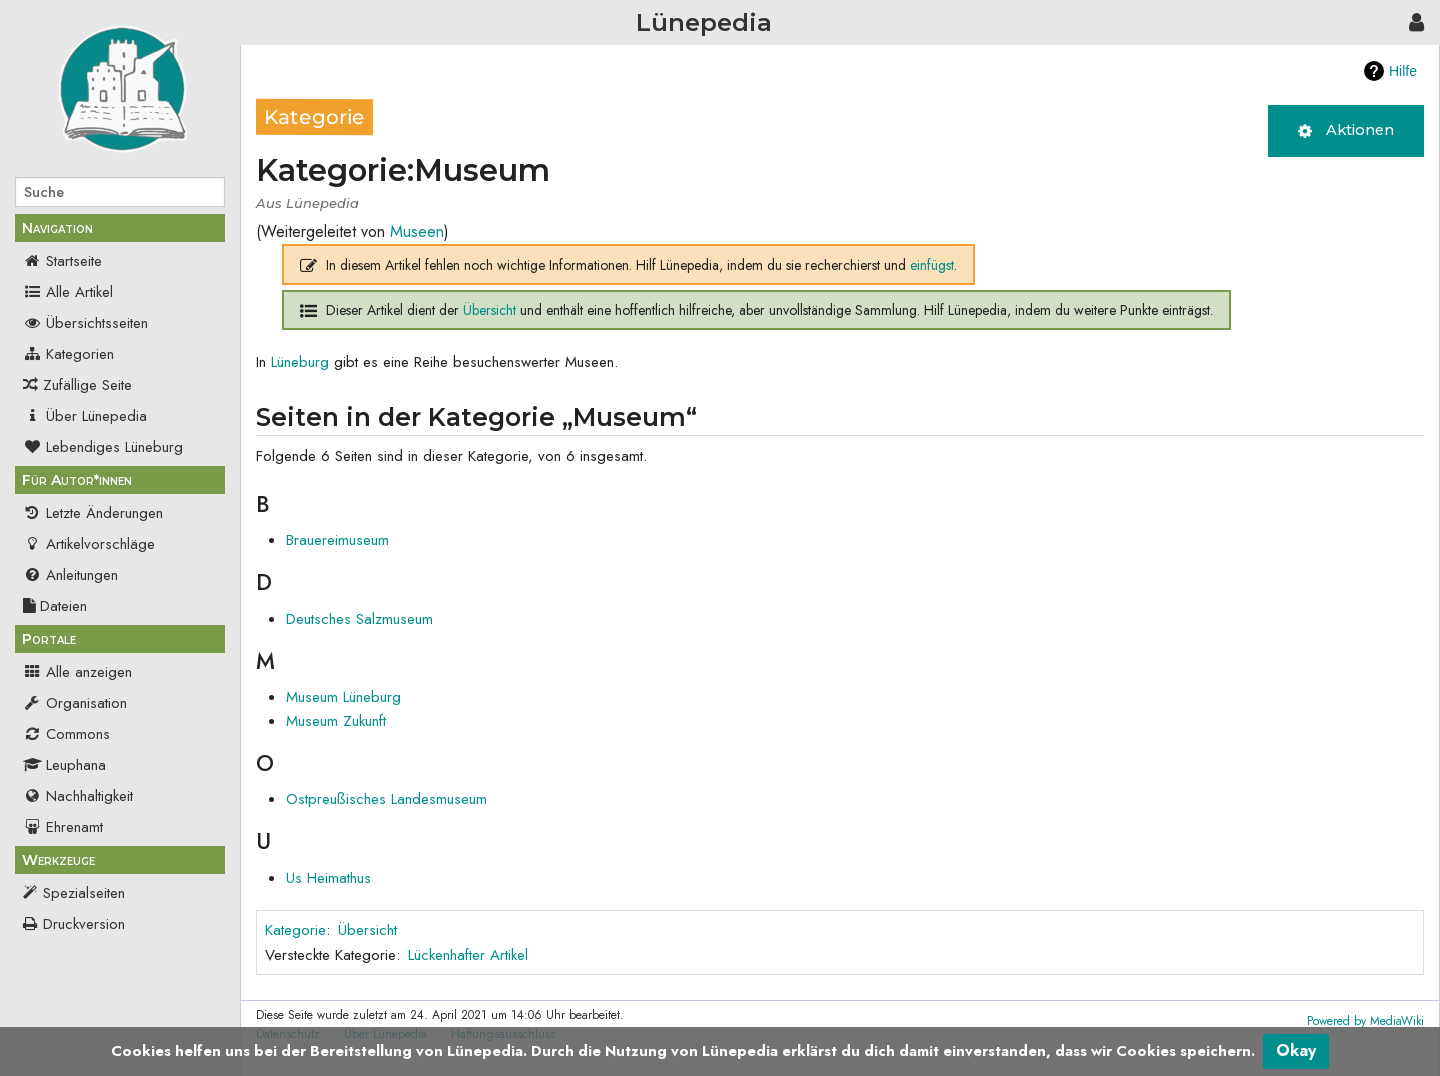  I want to click on Letzte Änderungen, so click(93, 513).